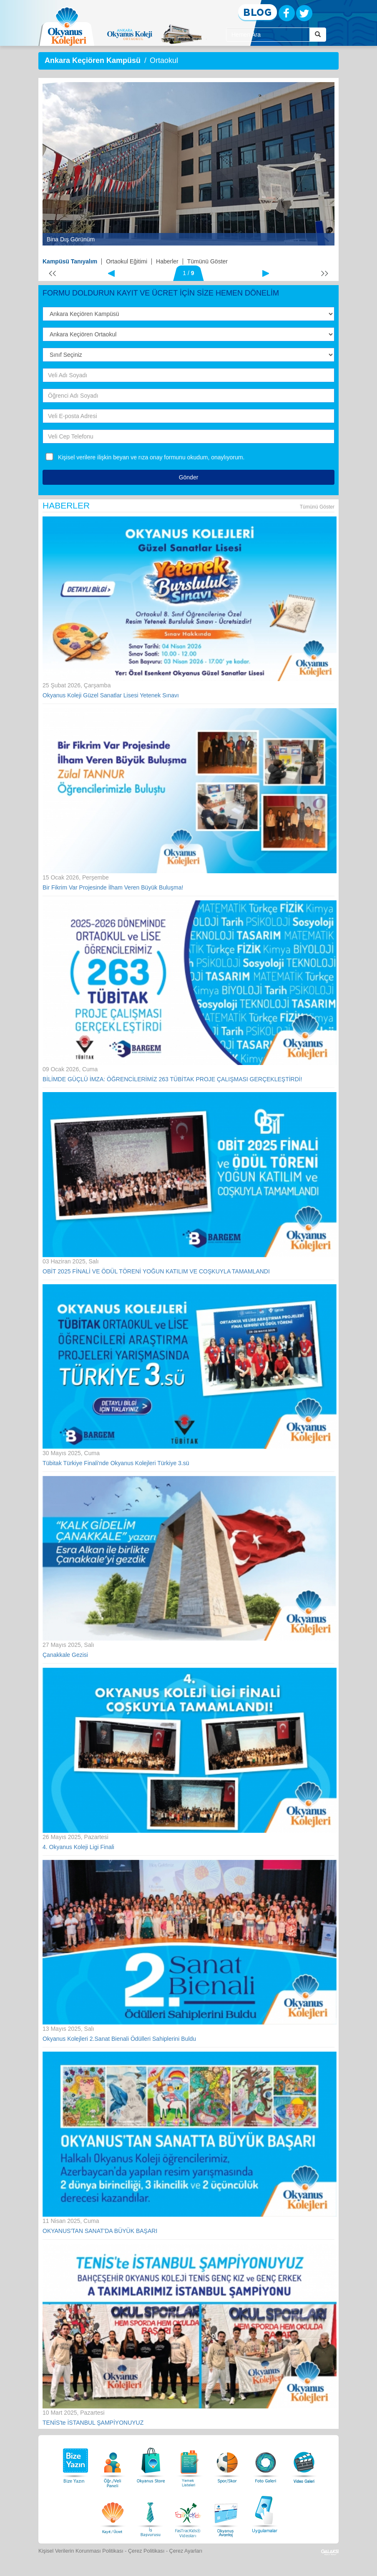 This screenshot has height=2576, width=377. Describe the element at coordinates (112, 2463) in the screenshot. I see `[Öğrenci Veli Paneli]` at that location.